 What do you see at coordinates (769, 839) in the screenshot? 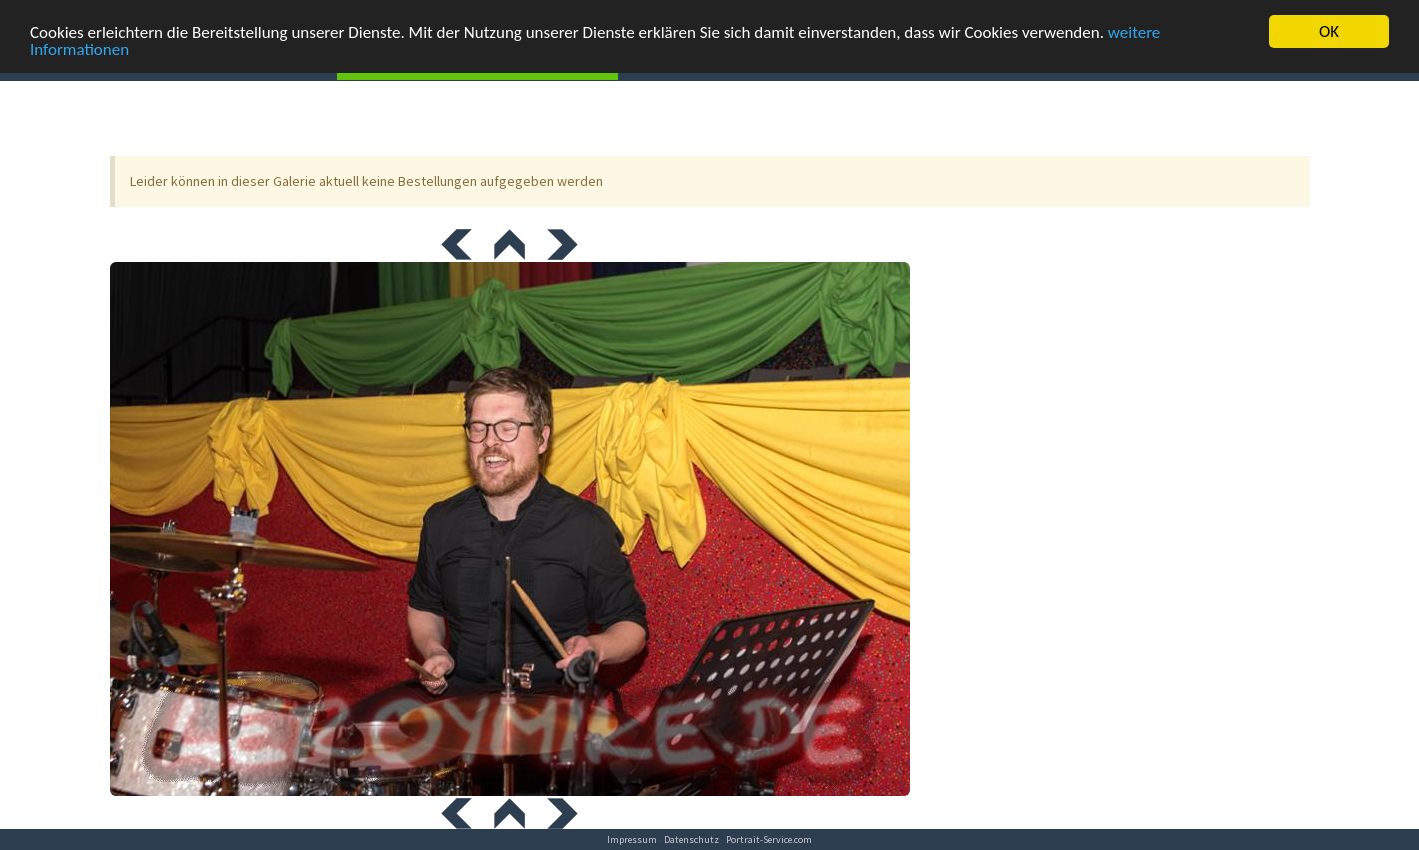
I see `Portrait-Service.com` at bounding box center [769, 839].